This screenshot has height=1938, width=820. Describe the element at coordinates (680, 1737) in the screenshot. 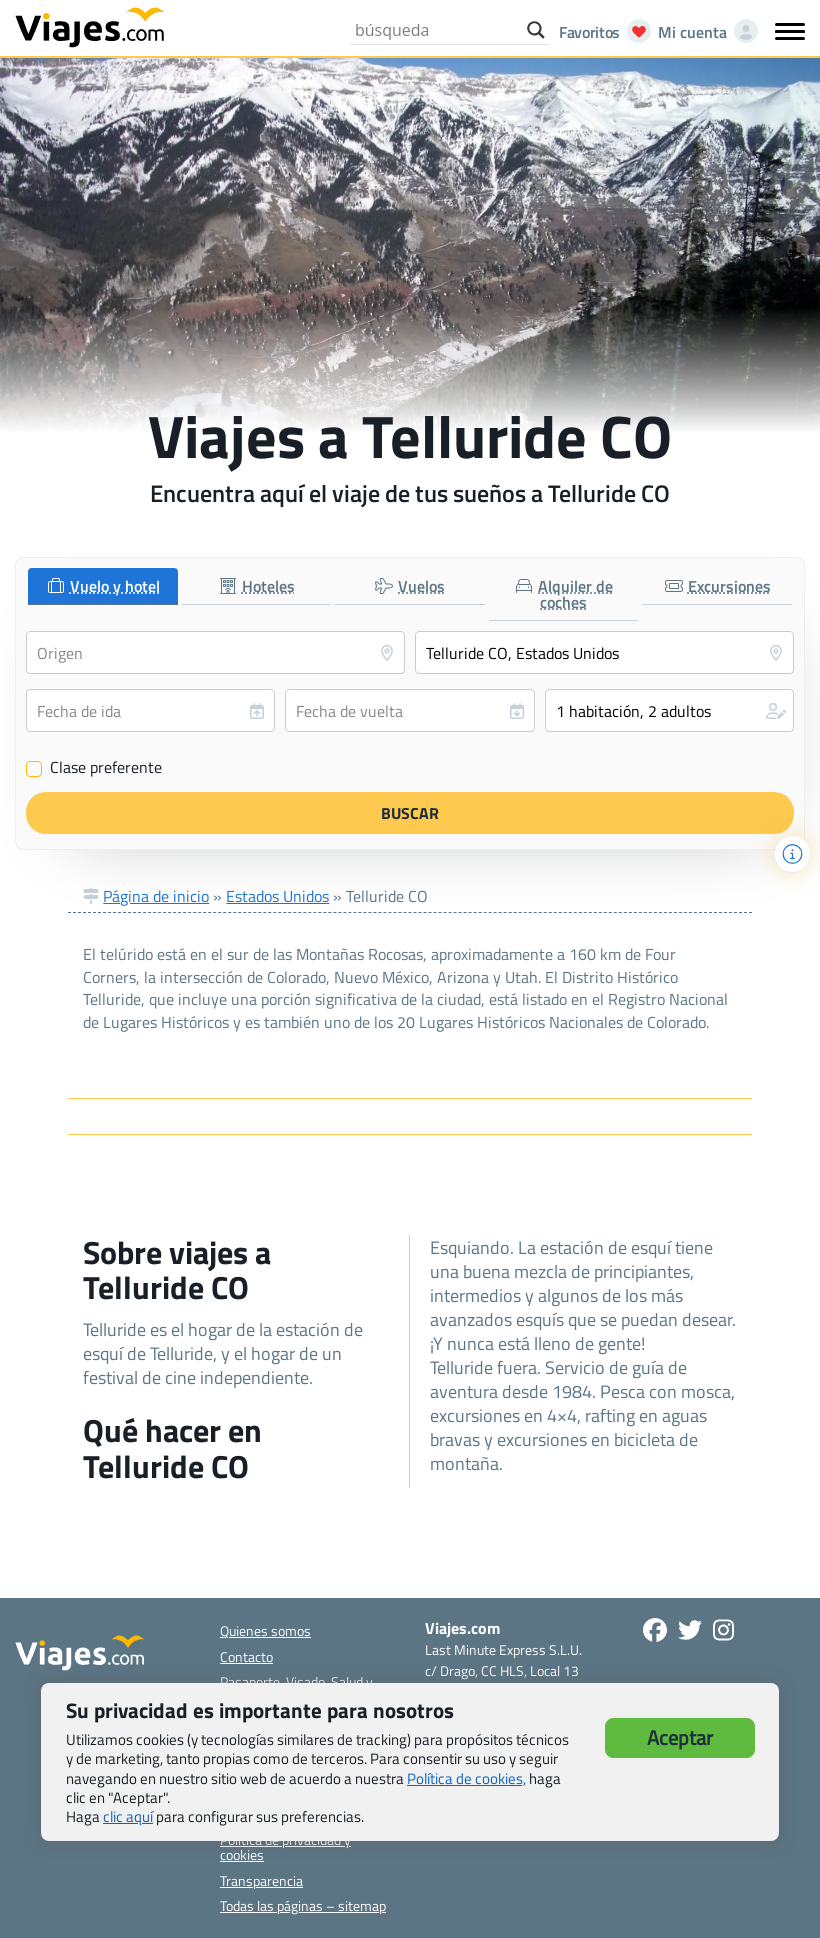

I see `Aceptar [button]` at that location.